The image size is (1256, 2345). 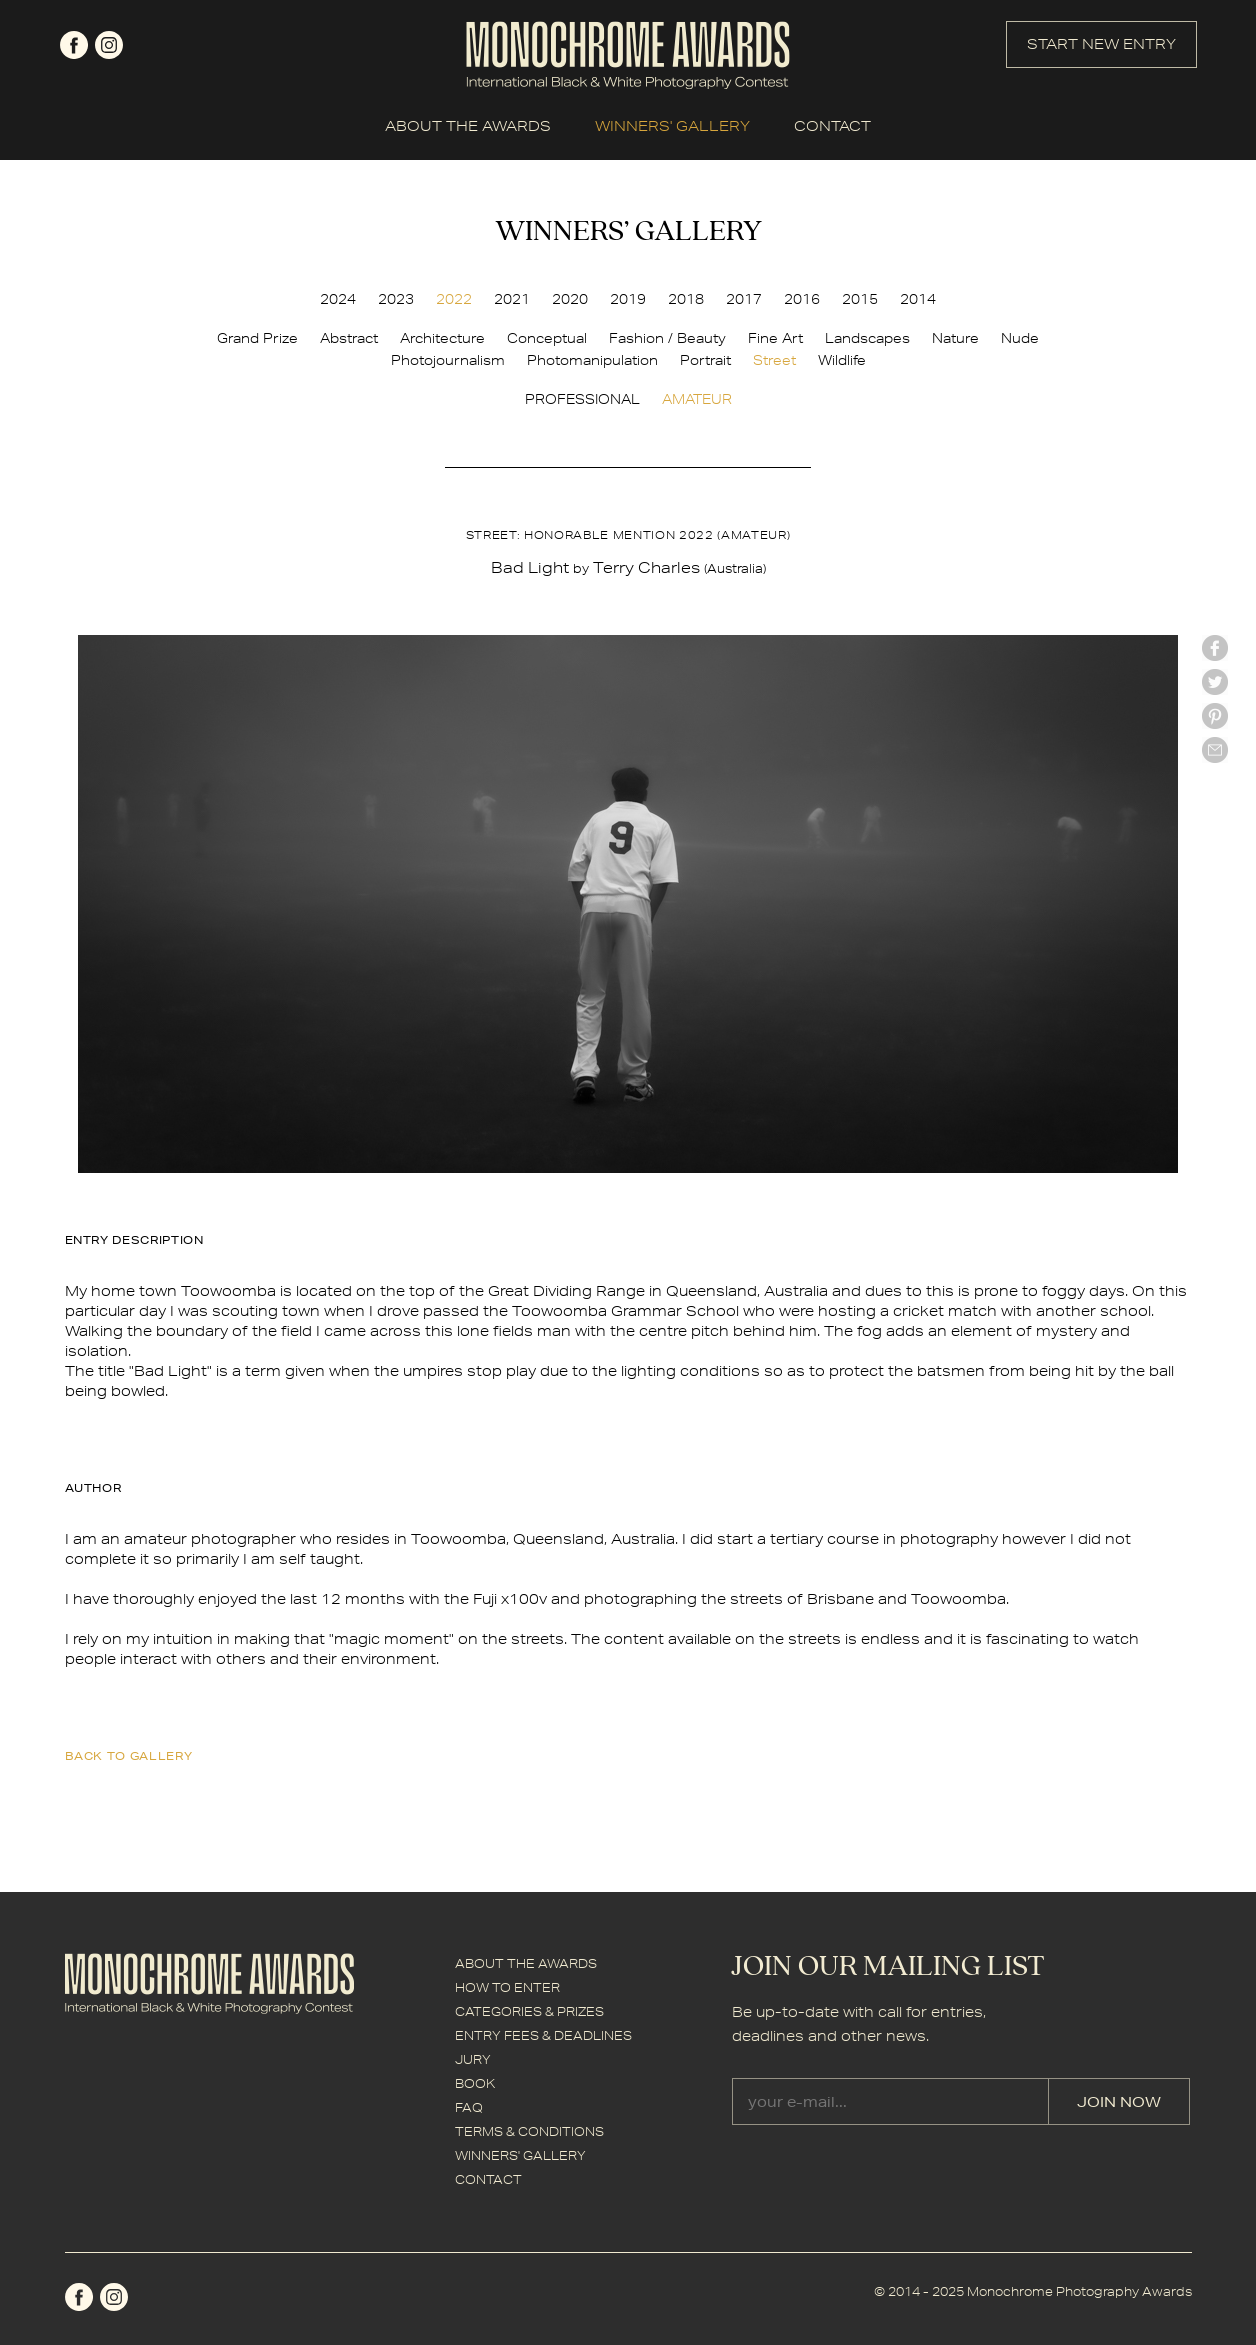 I want to click on 2022, so click(x=454, y=299).